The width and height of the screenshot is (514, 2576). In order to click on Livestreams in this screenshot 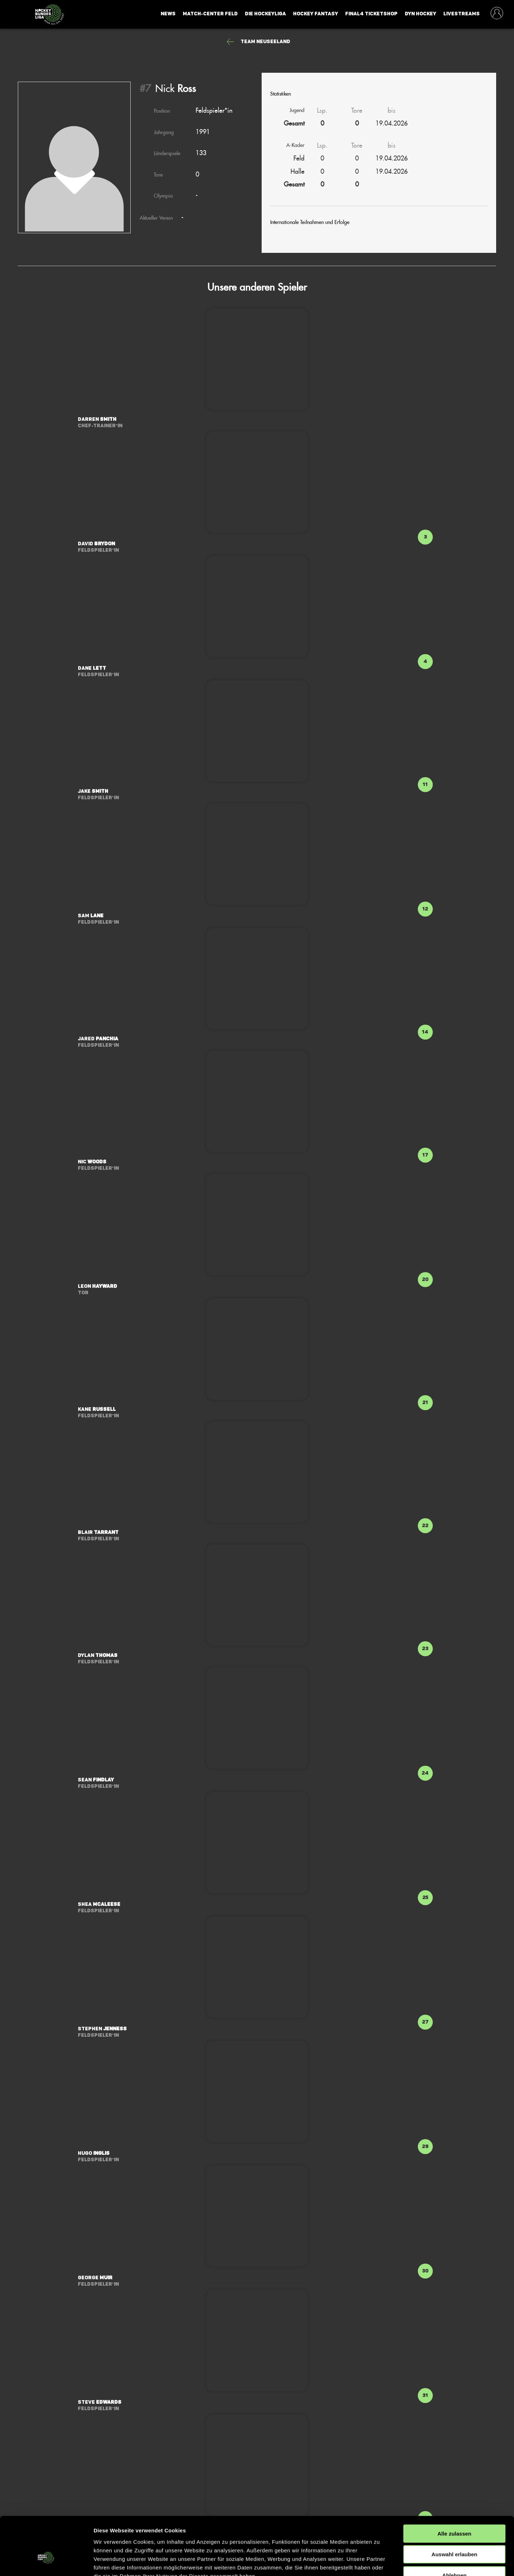, I will do `click(461, 14)`.